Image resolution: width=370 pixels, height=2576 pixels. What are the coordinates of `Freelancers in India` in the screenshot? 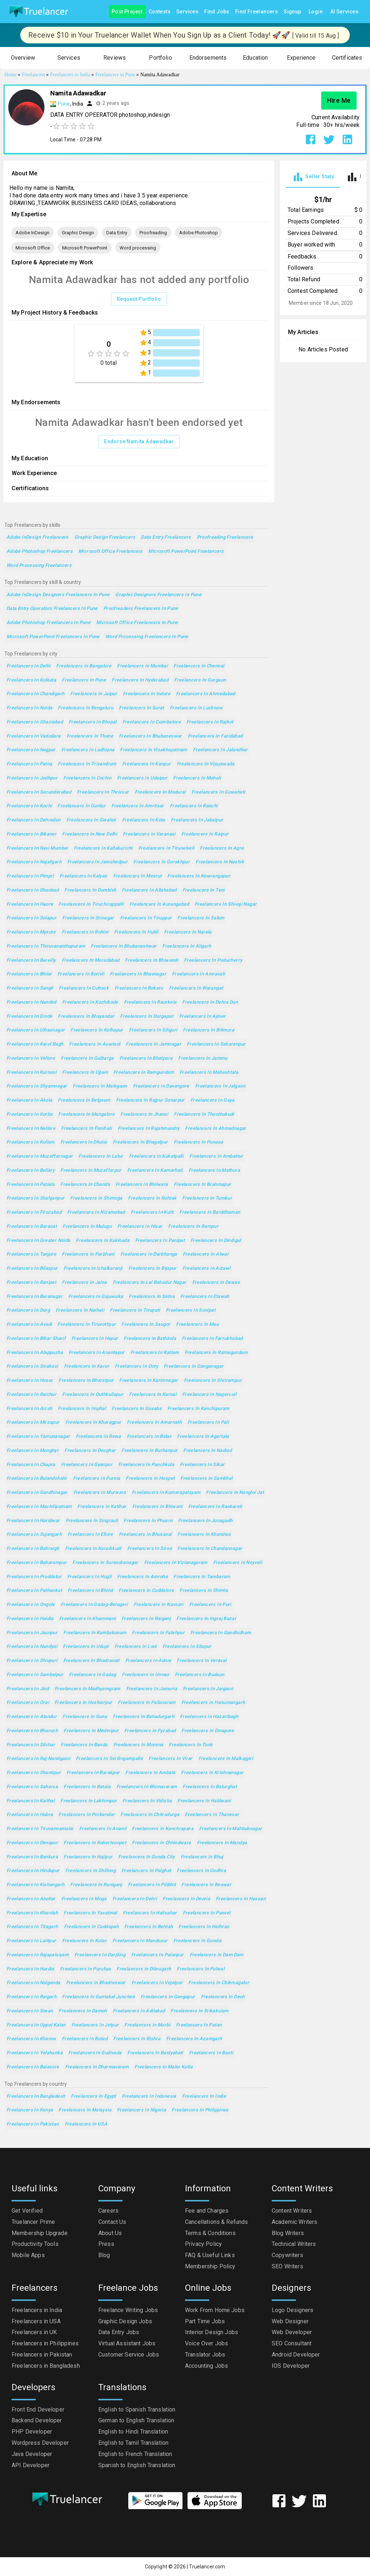 It's located at (204, 2096).